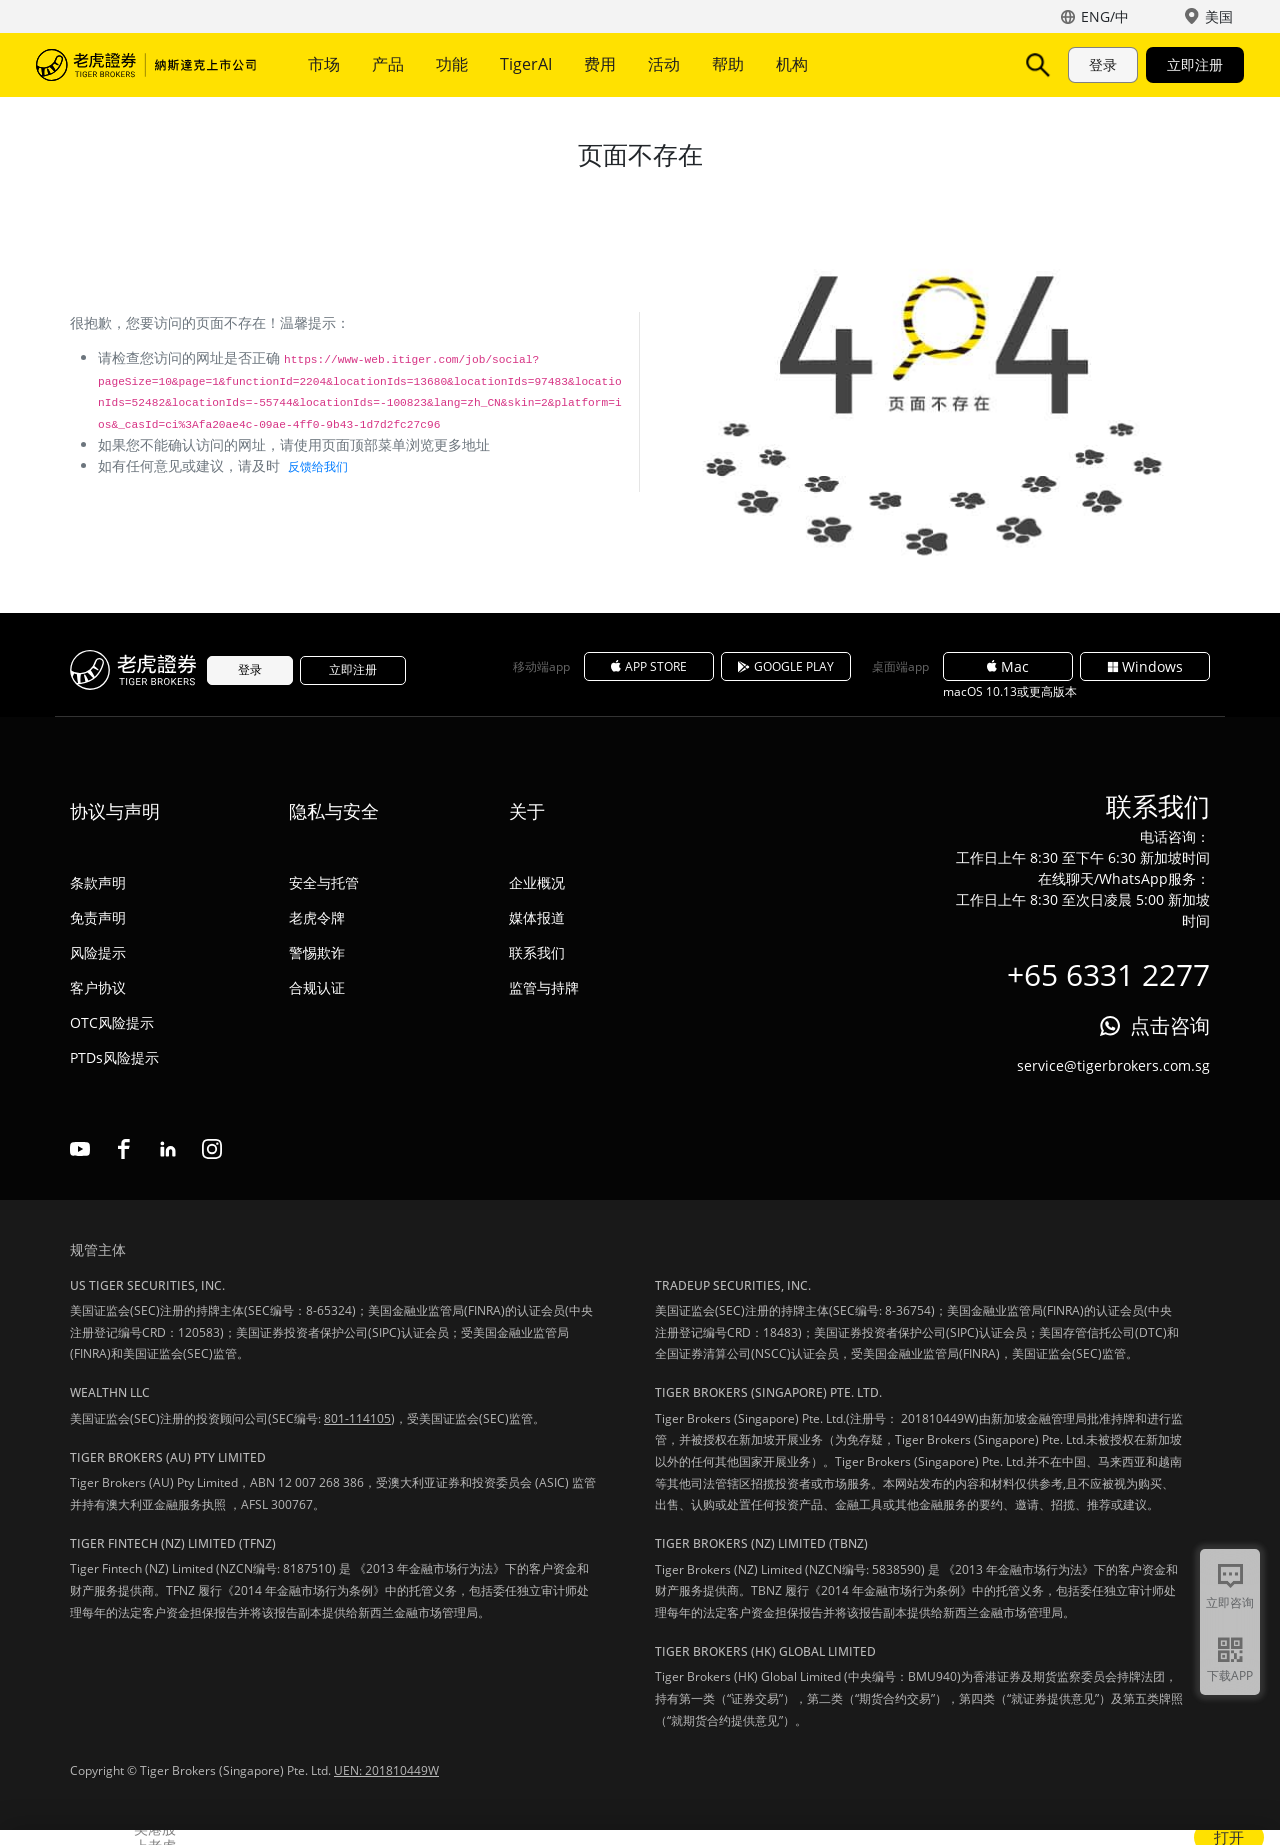  Describe the element at coordinates (357, 1418) in the screenshot. I see `801-114105` at that location.